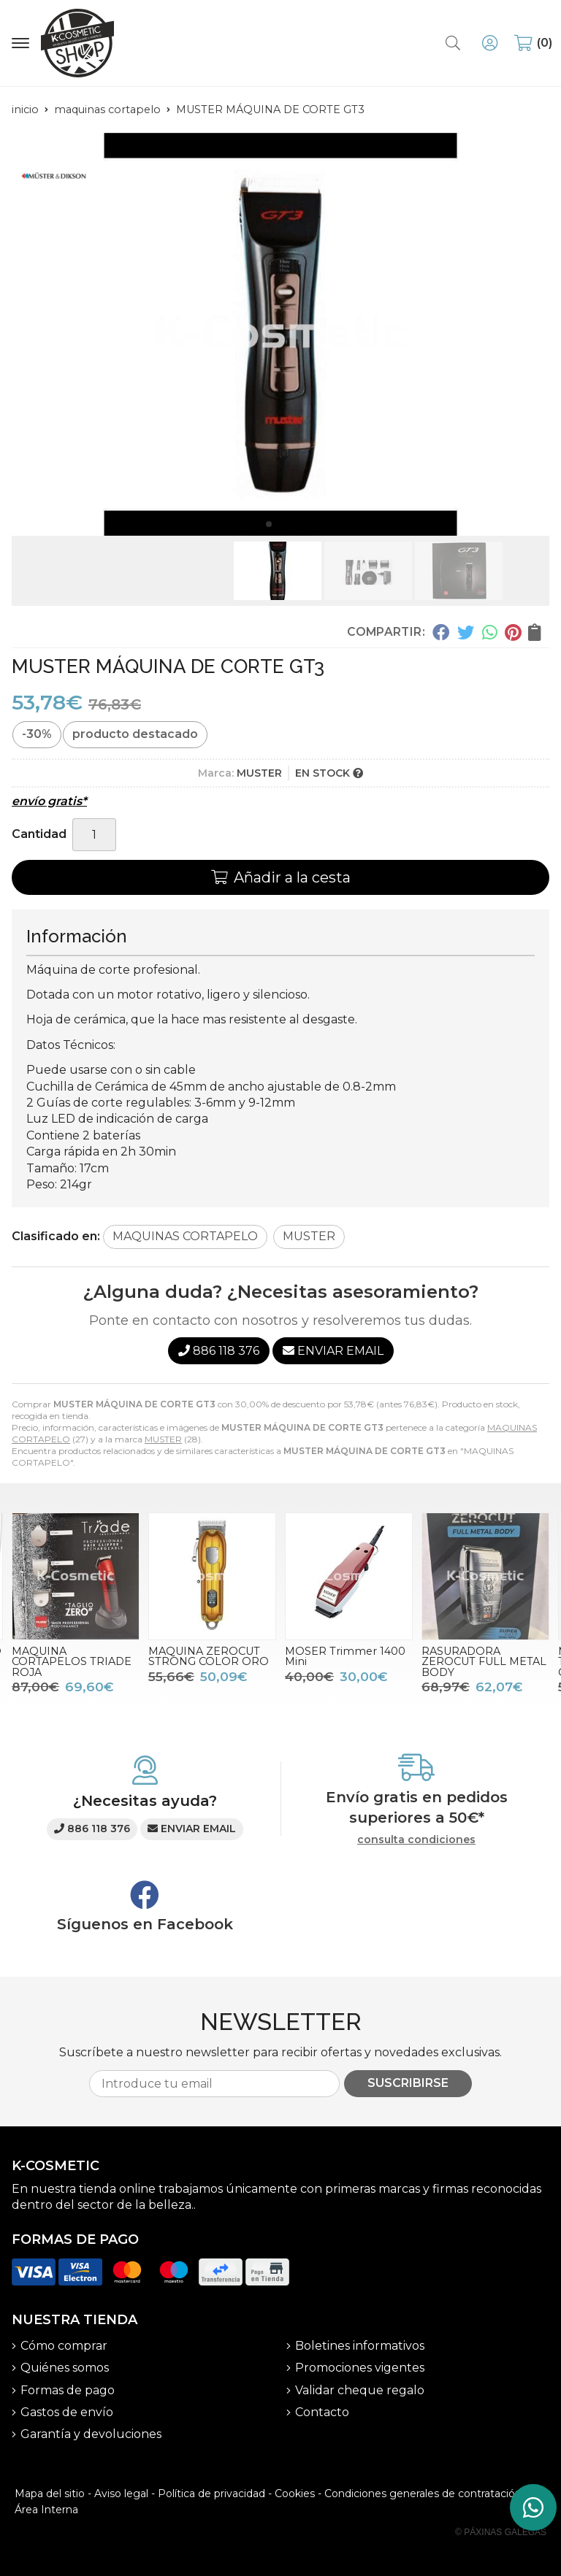 Image resolution: width=561 pixels, height=2576 pixels. What do you see at coordinates (295, 2493) in the screenshot?
I see `Cookies` at bounding box center [295, 2493].